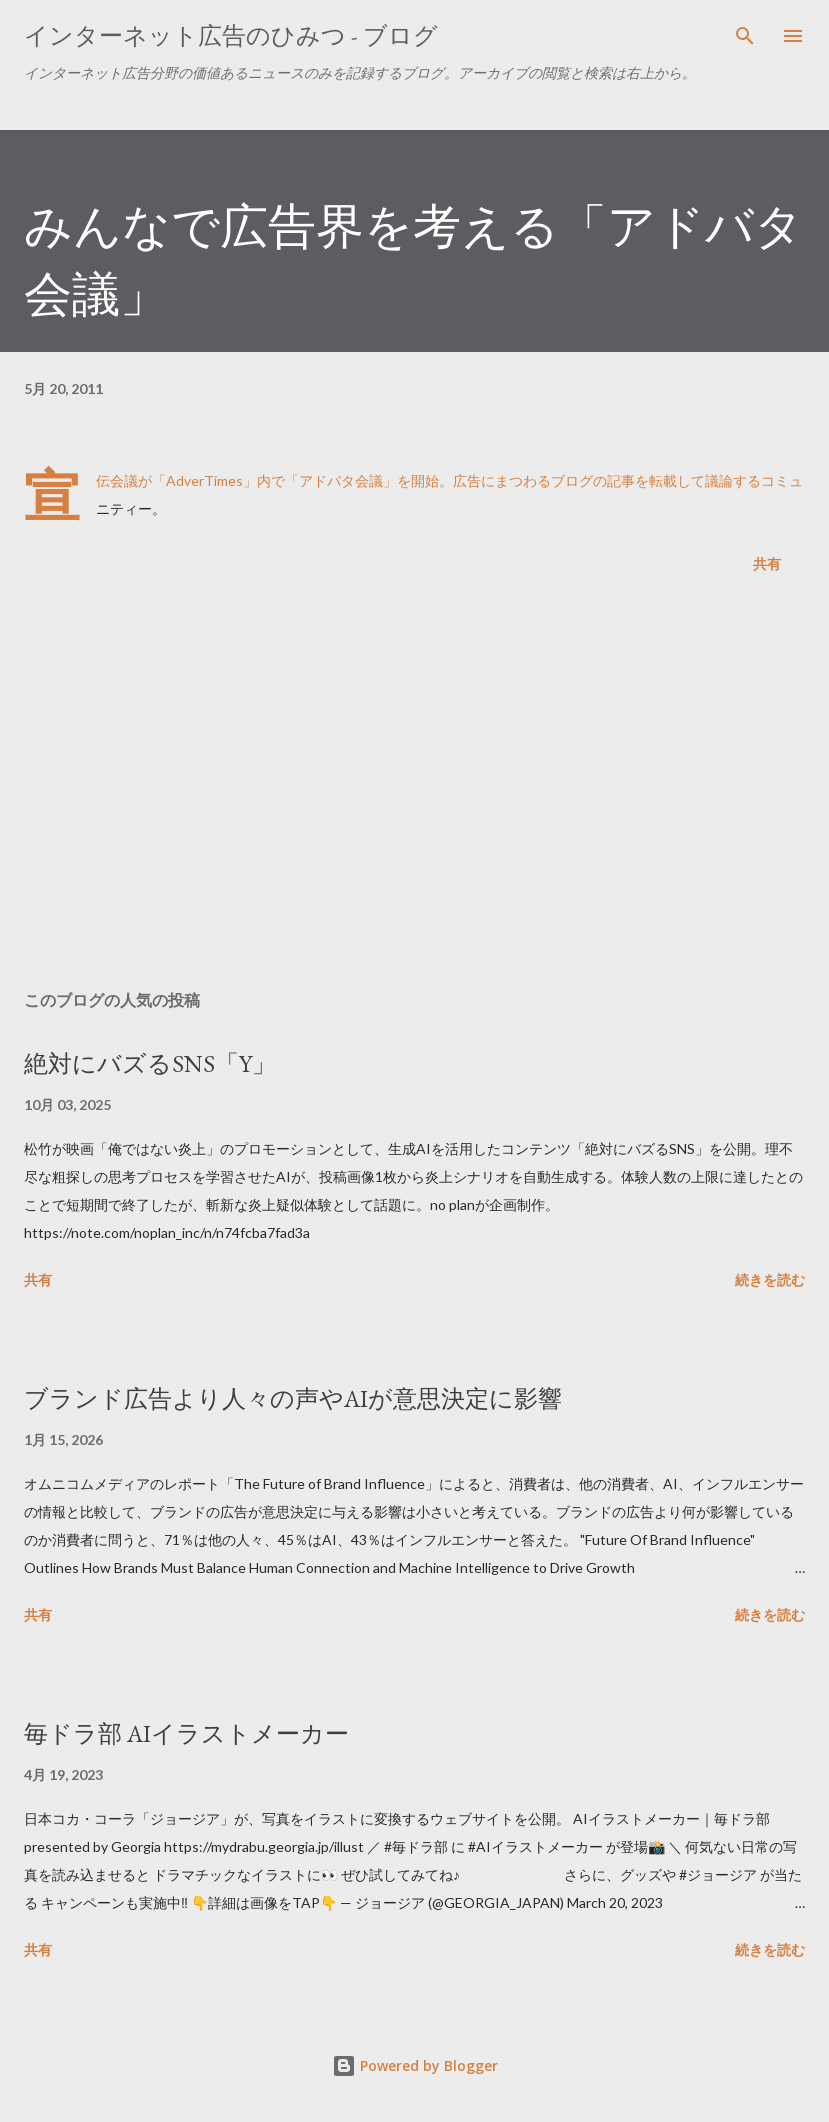  Describe the element at coordinates (415, 2065) in the screenshot. I see `Powered by Blogger` at that location.